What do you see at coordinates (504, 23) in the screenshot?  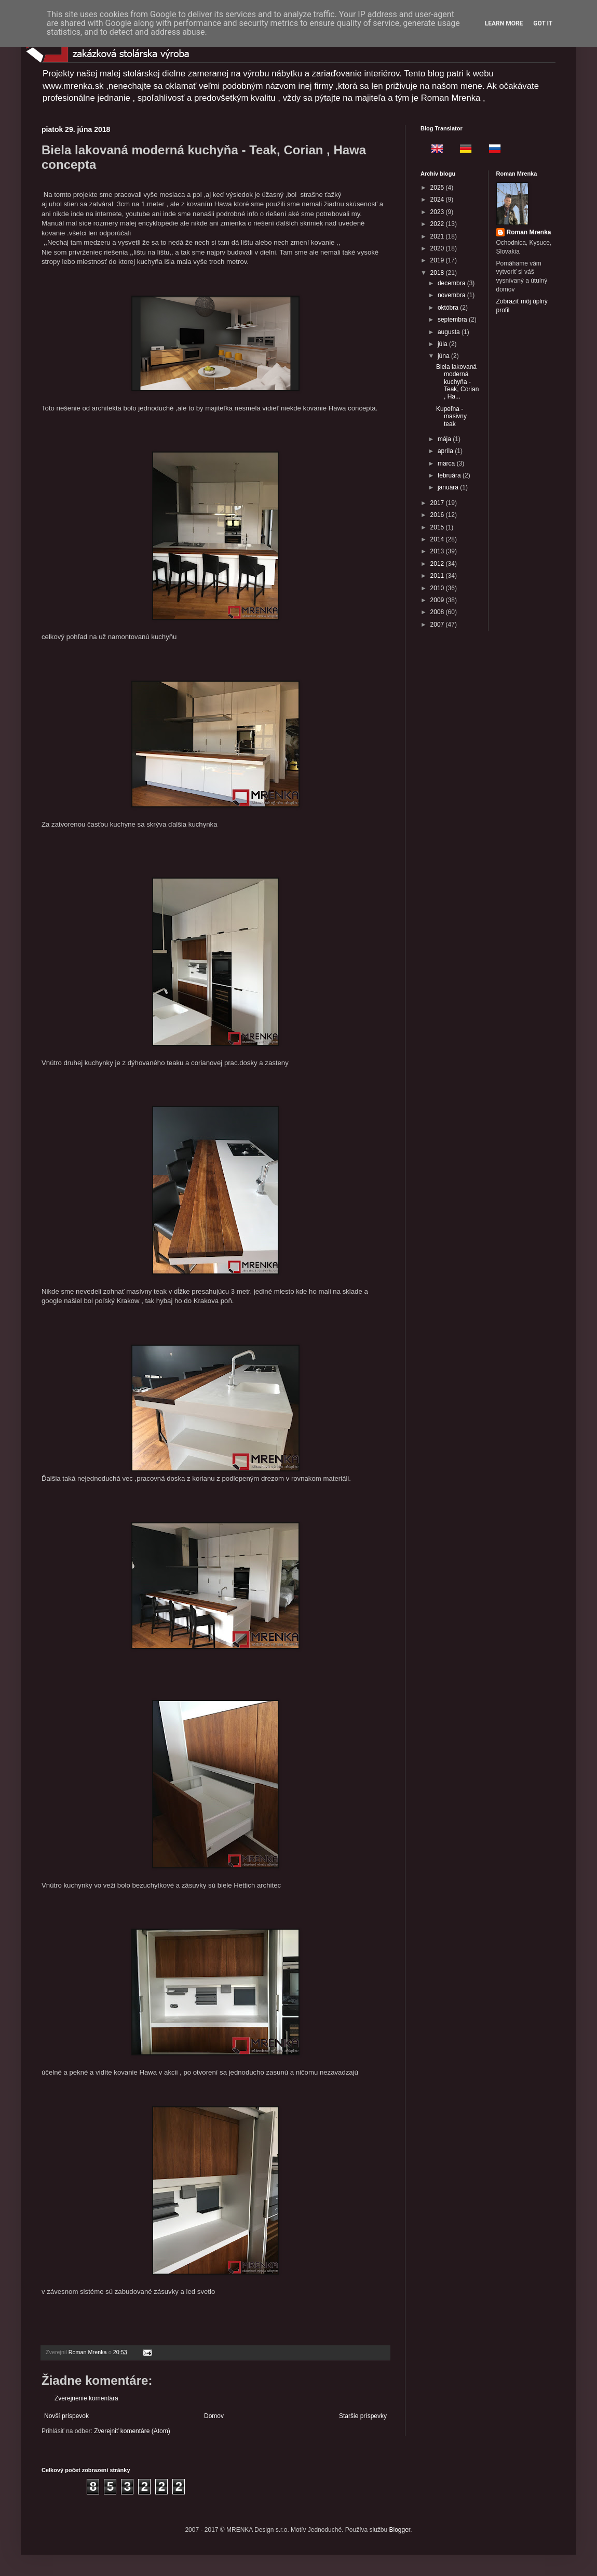 I see `Learn More` at bounding box center [504, 23].